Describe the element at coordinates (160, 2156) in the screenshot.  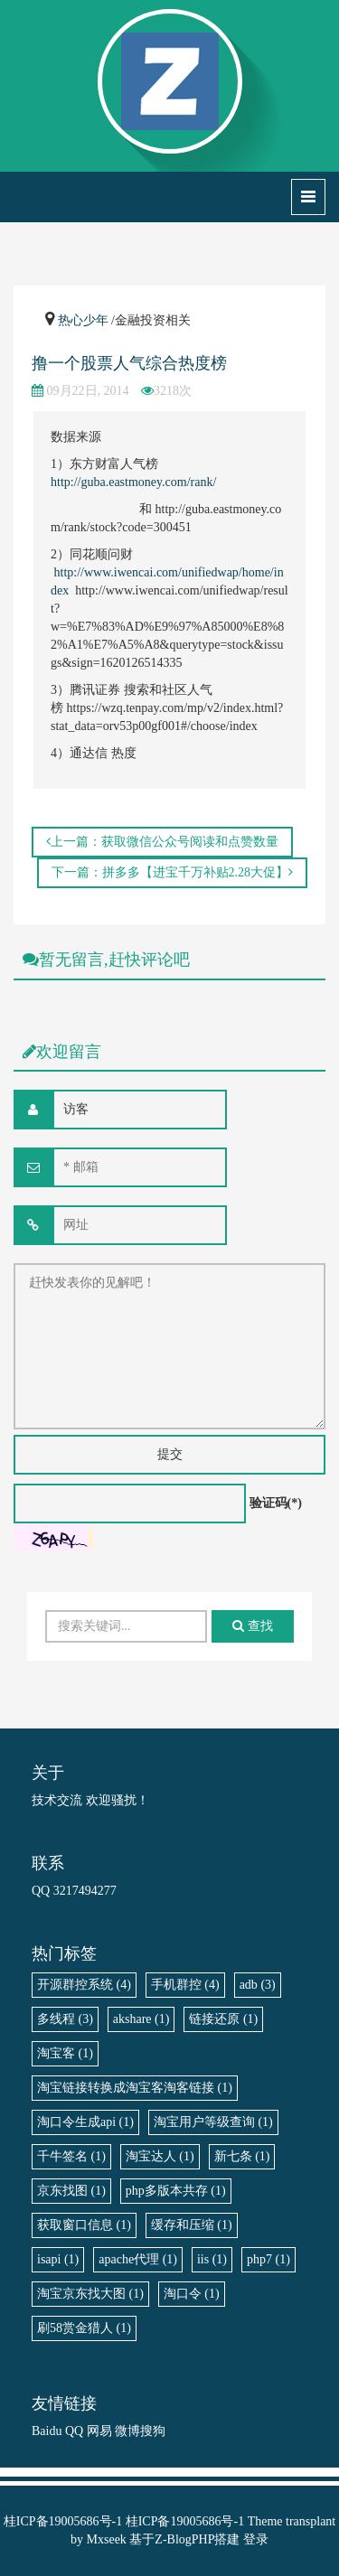
I see `淘宝达人` at that location.